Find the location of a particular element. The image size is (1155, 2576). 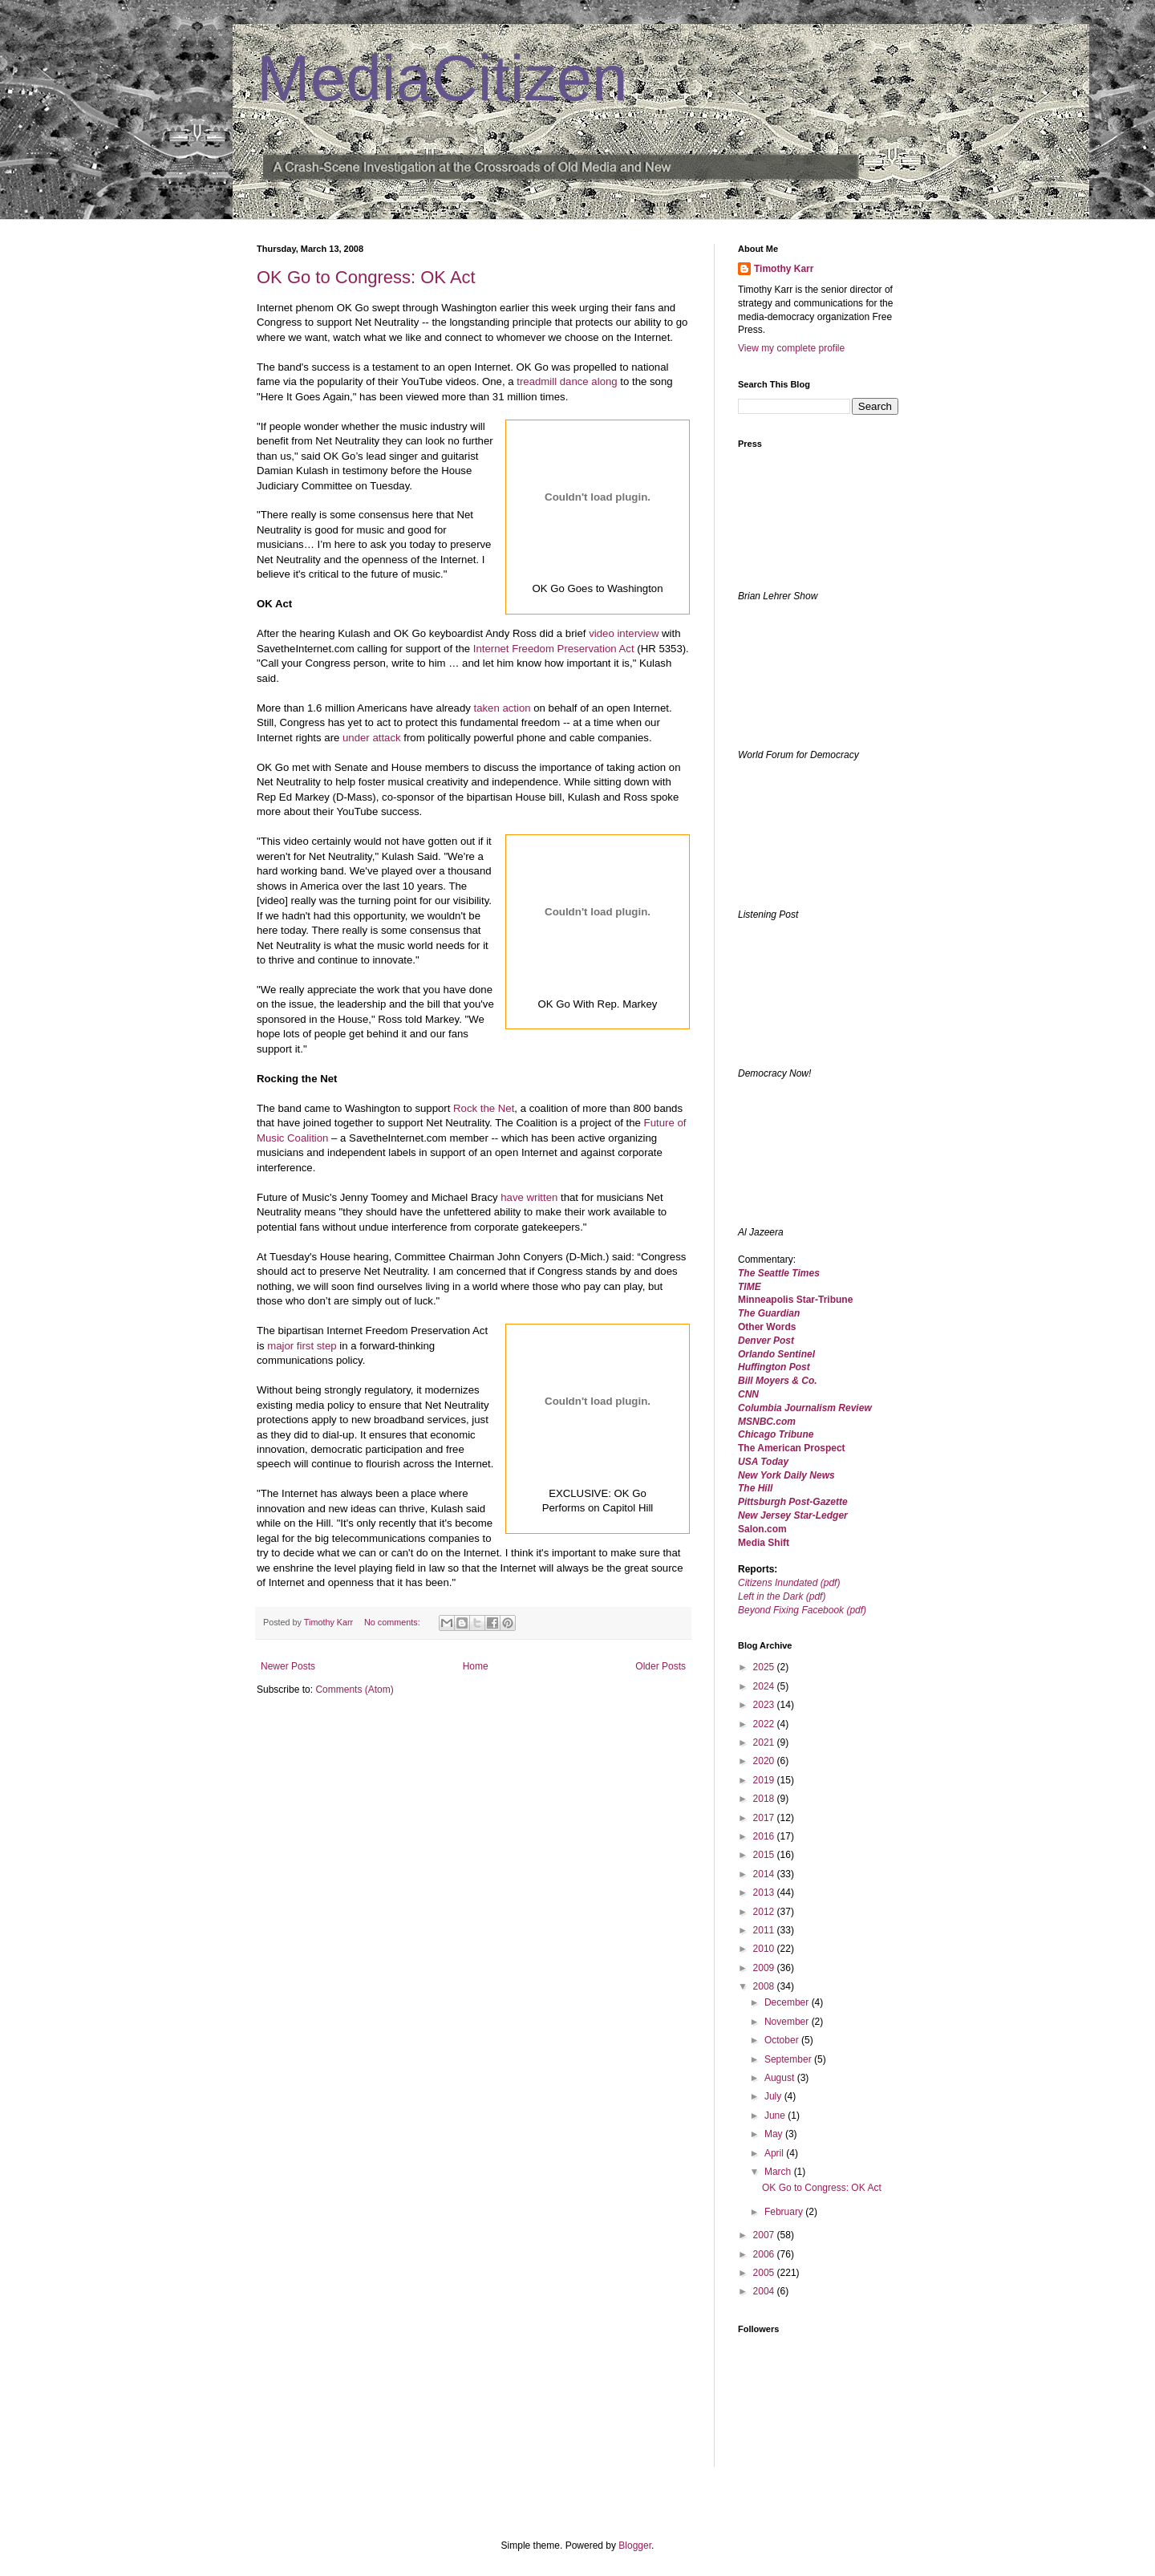

treadmill dance along is located at coordinates (567, 381).